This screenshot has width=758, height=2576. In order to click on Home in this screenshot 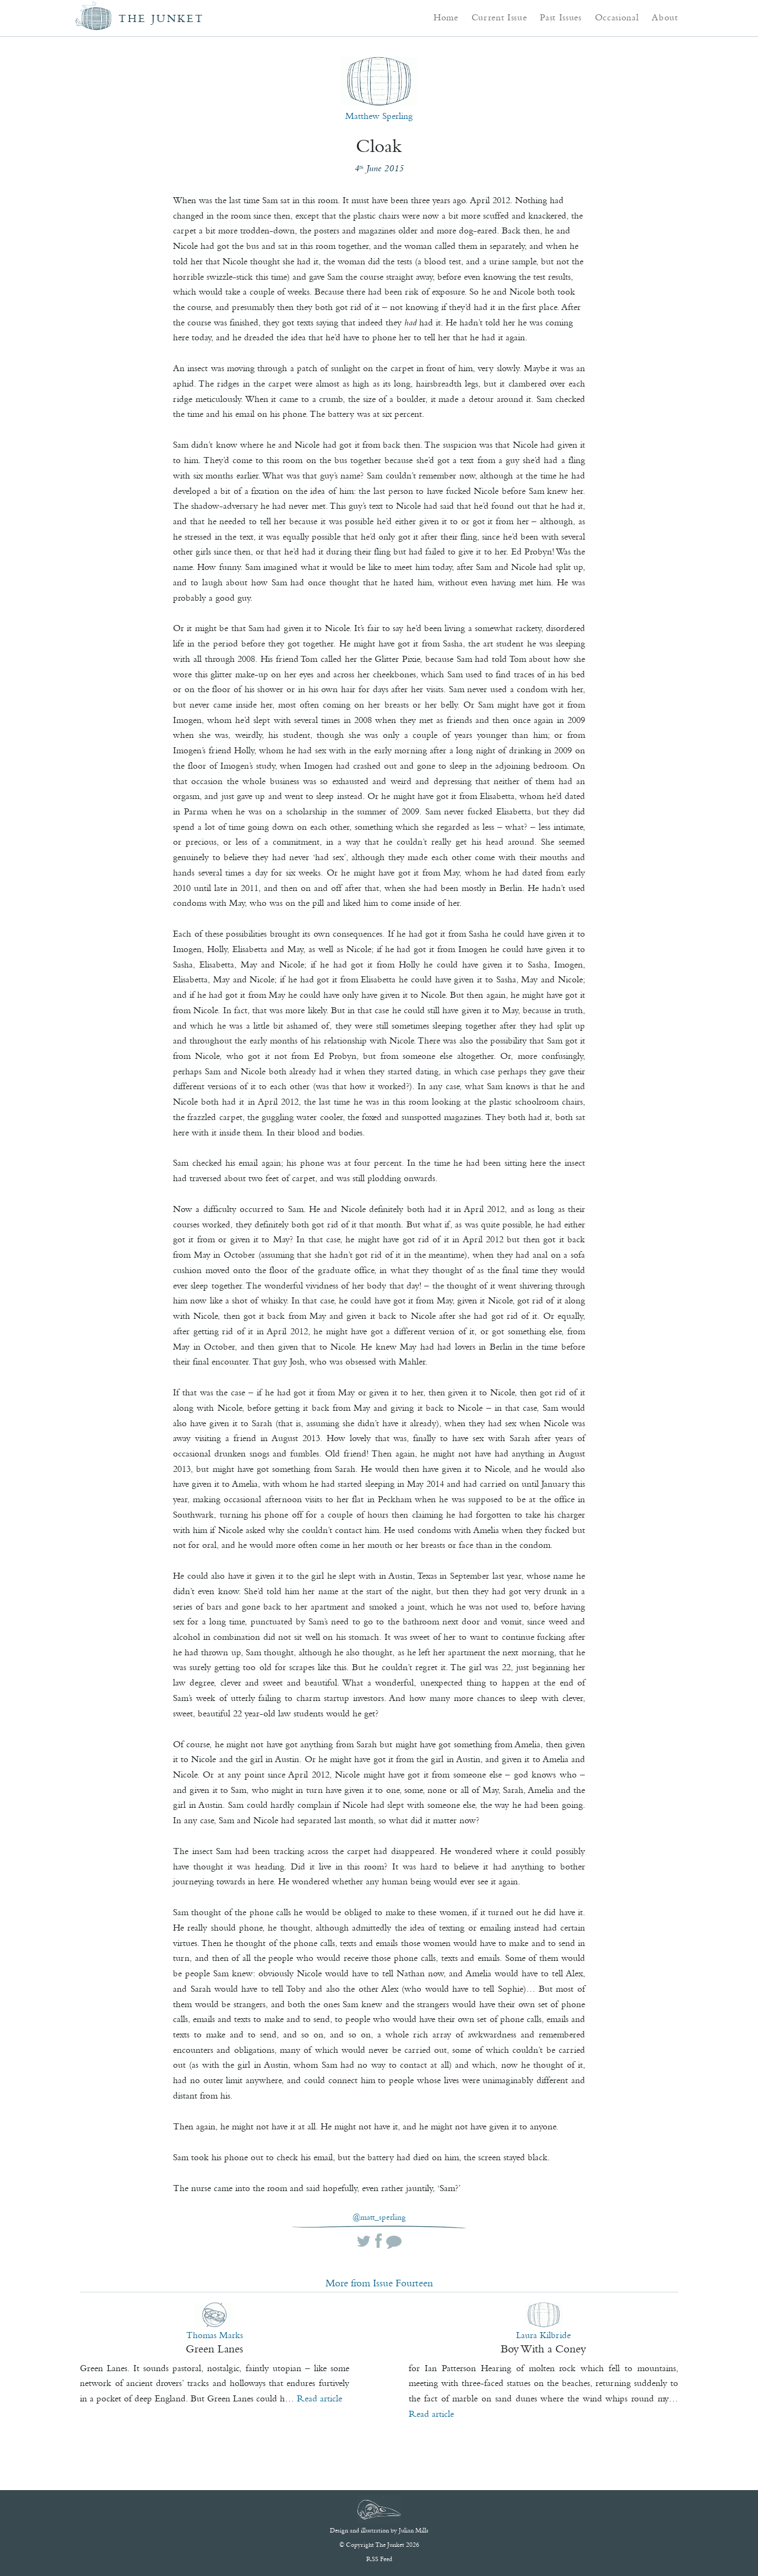, I will do `click(446, 17)`.